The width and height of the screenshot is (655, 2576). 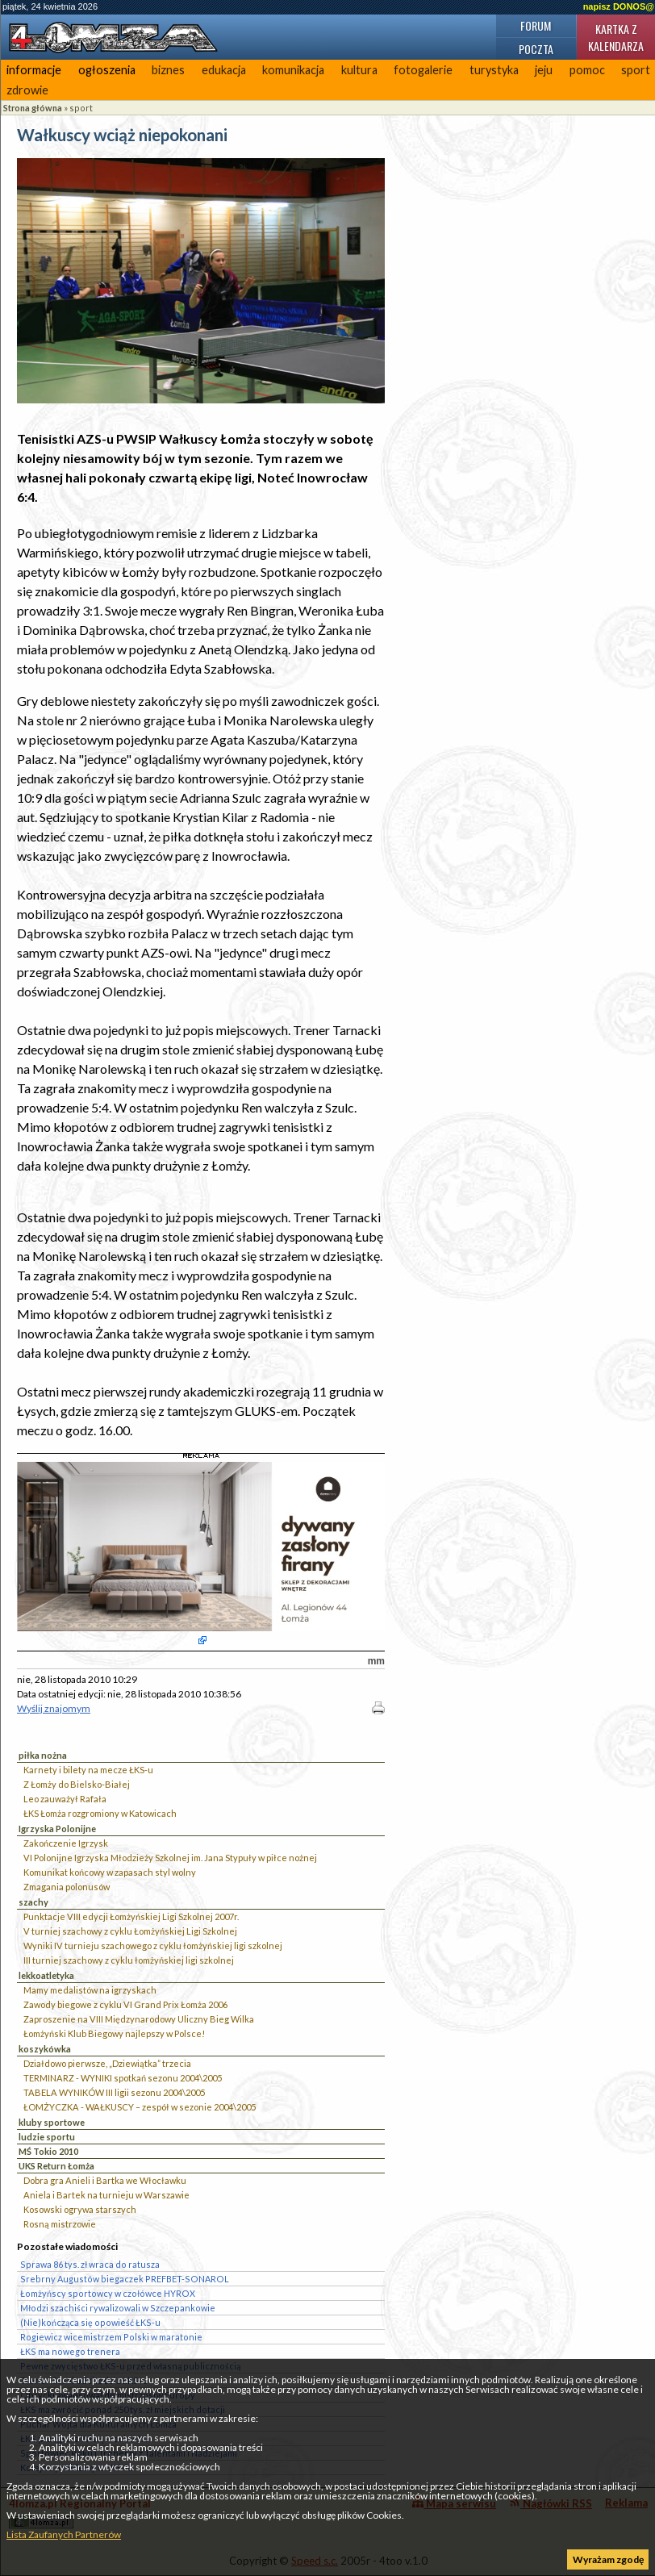 I want to click on TABELA WYNIKÓW III ligii sezonu 2004\2005, so click(x=114, y=2092).